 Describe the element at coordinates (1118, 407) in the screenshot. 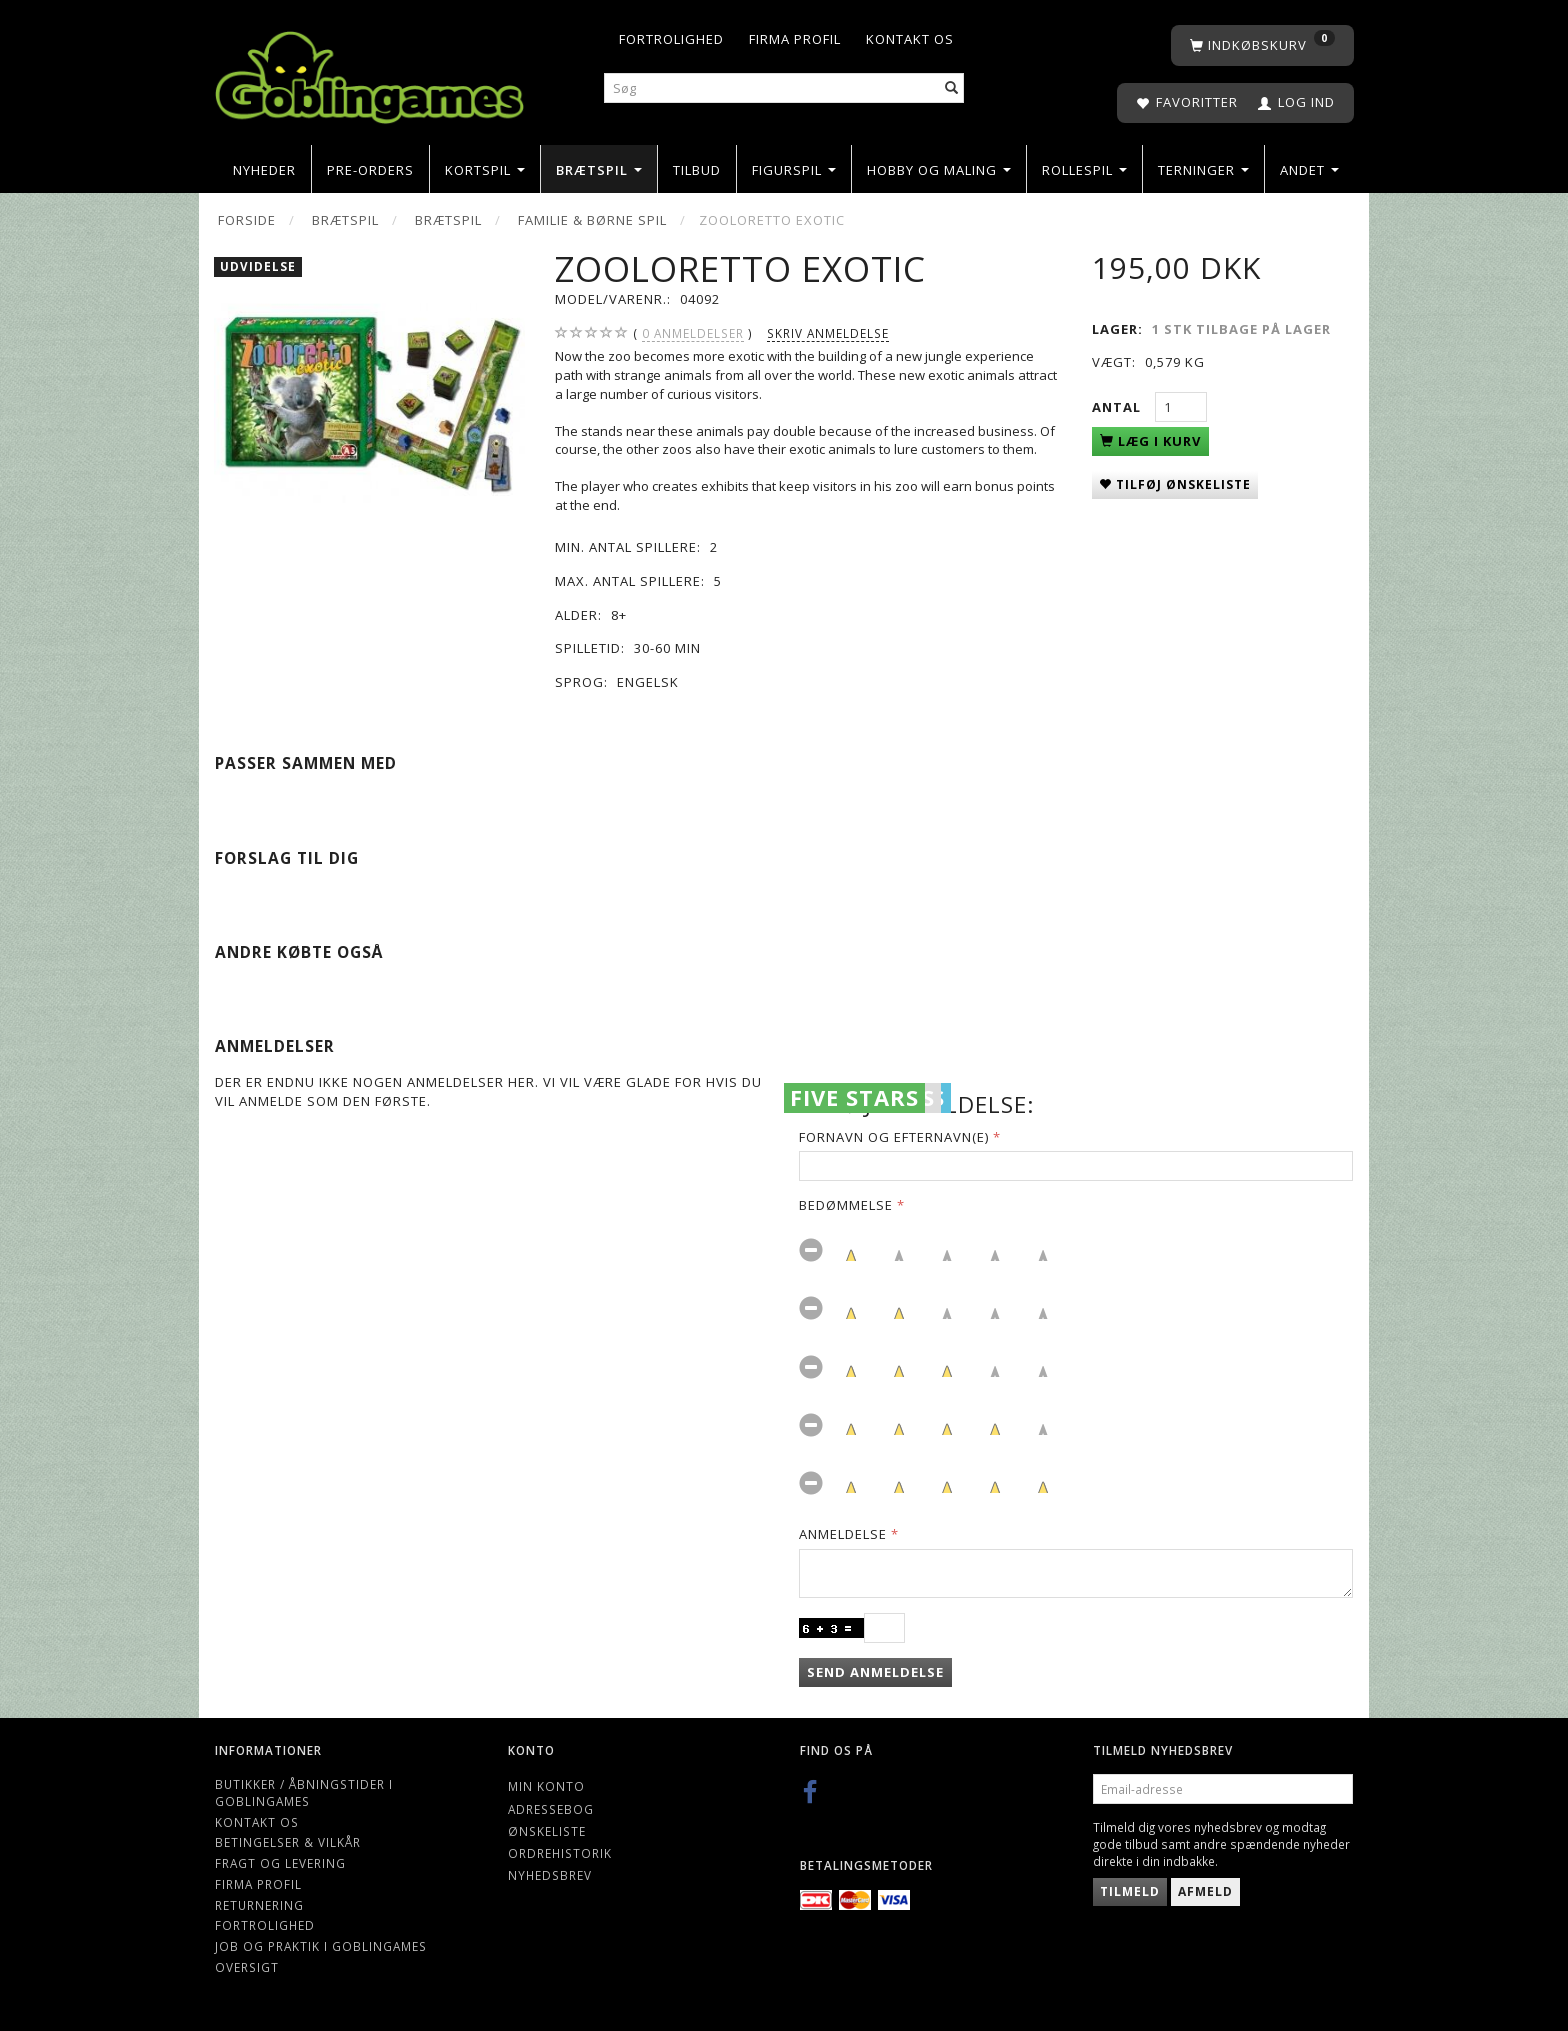

I see `Antal` at that location.